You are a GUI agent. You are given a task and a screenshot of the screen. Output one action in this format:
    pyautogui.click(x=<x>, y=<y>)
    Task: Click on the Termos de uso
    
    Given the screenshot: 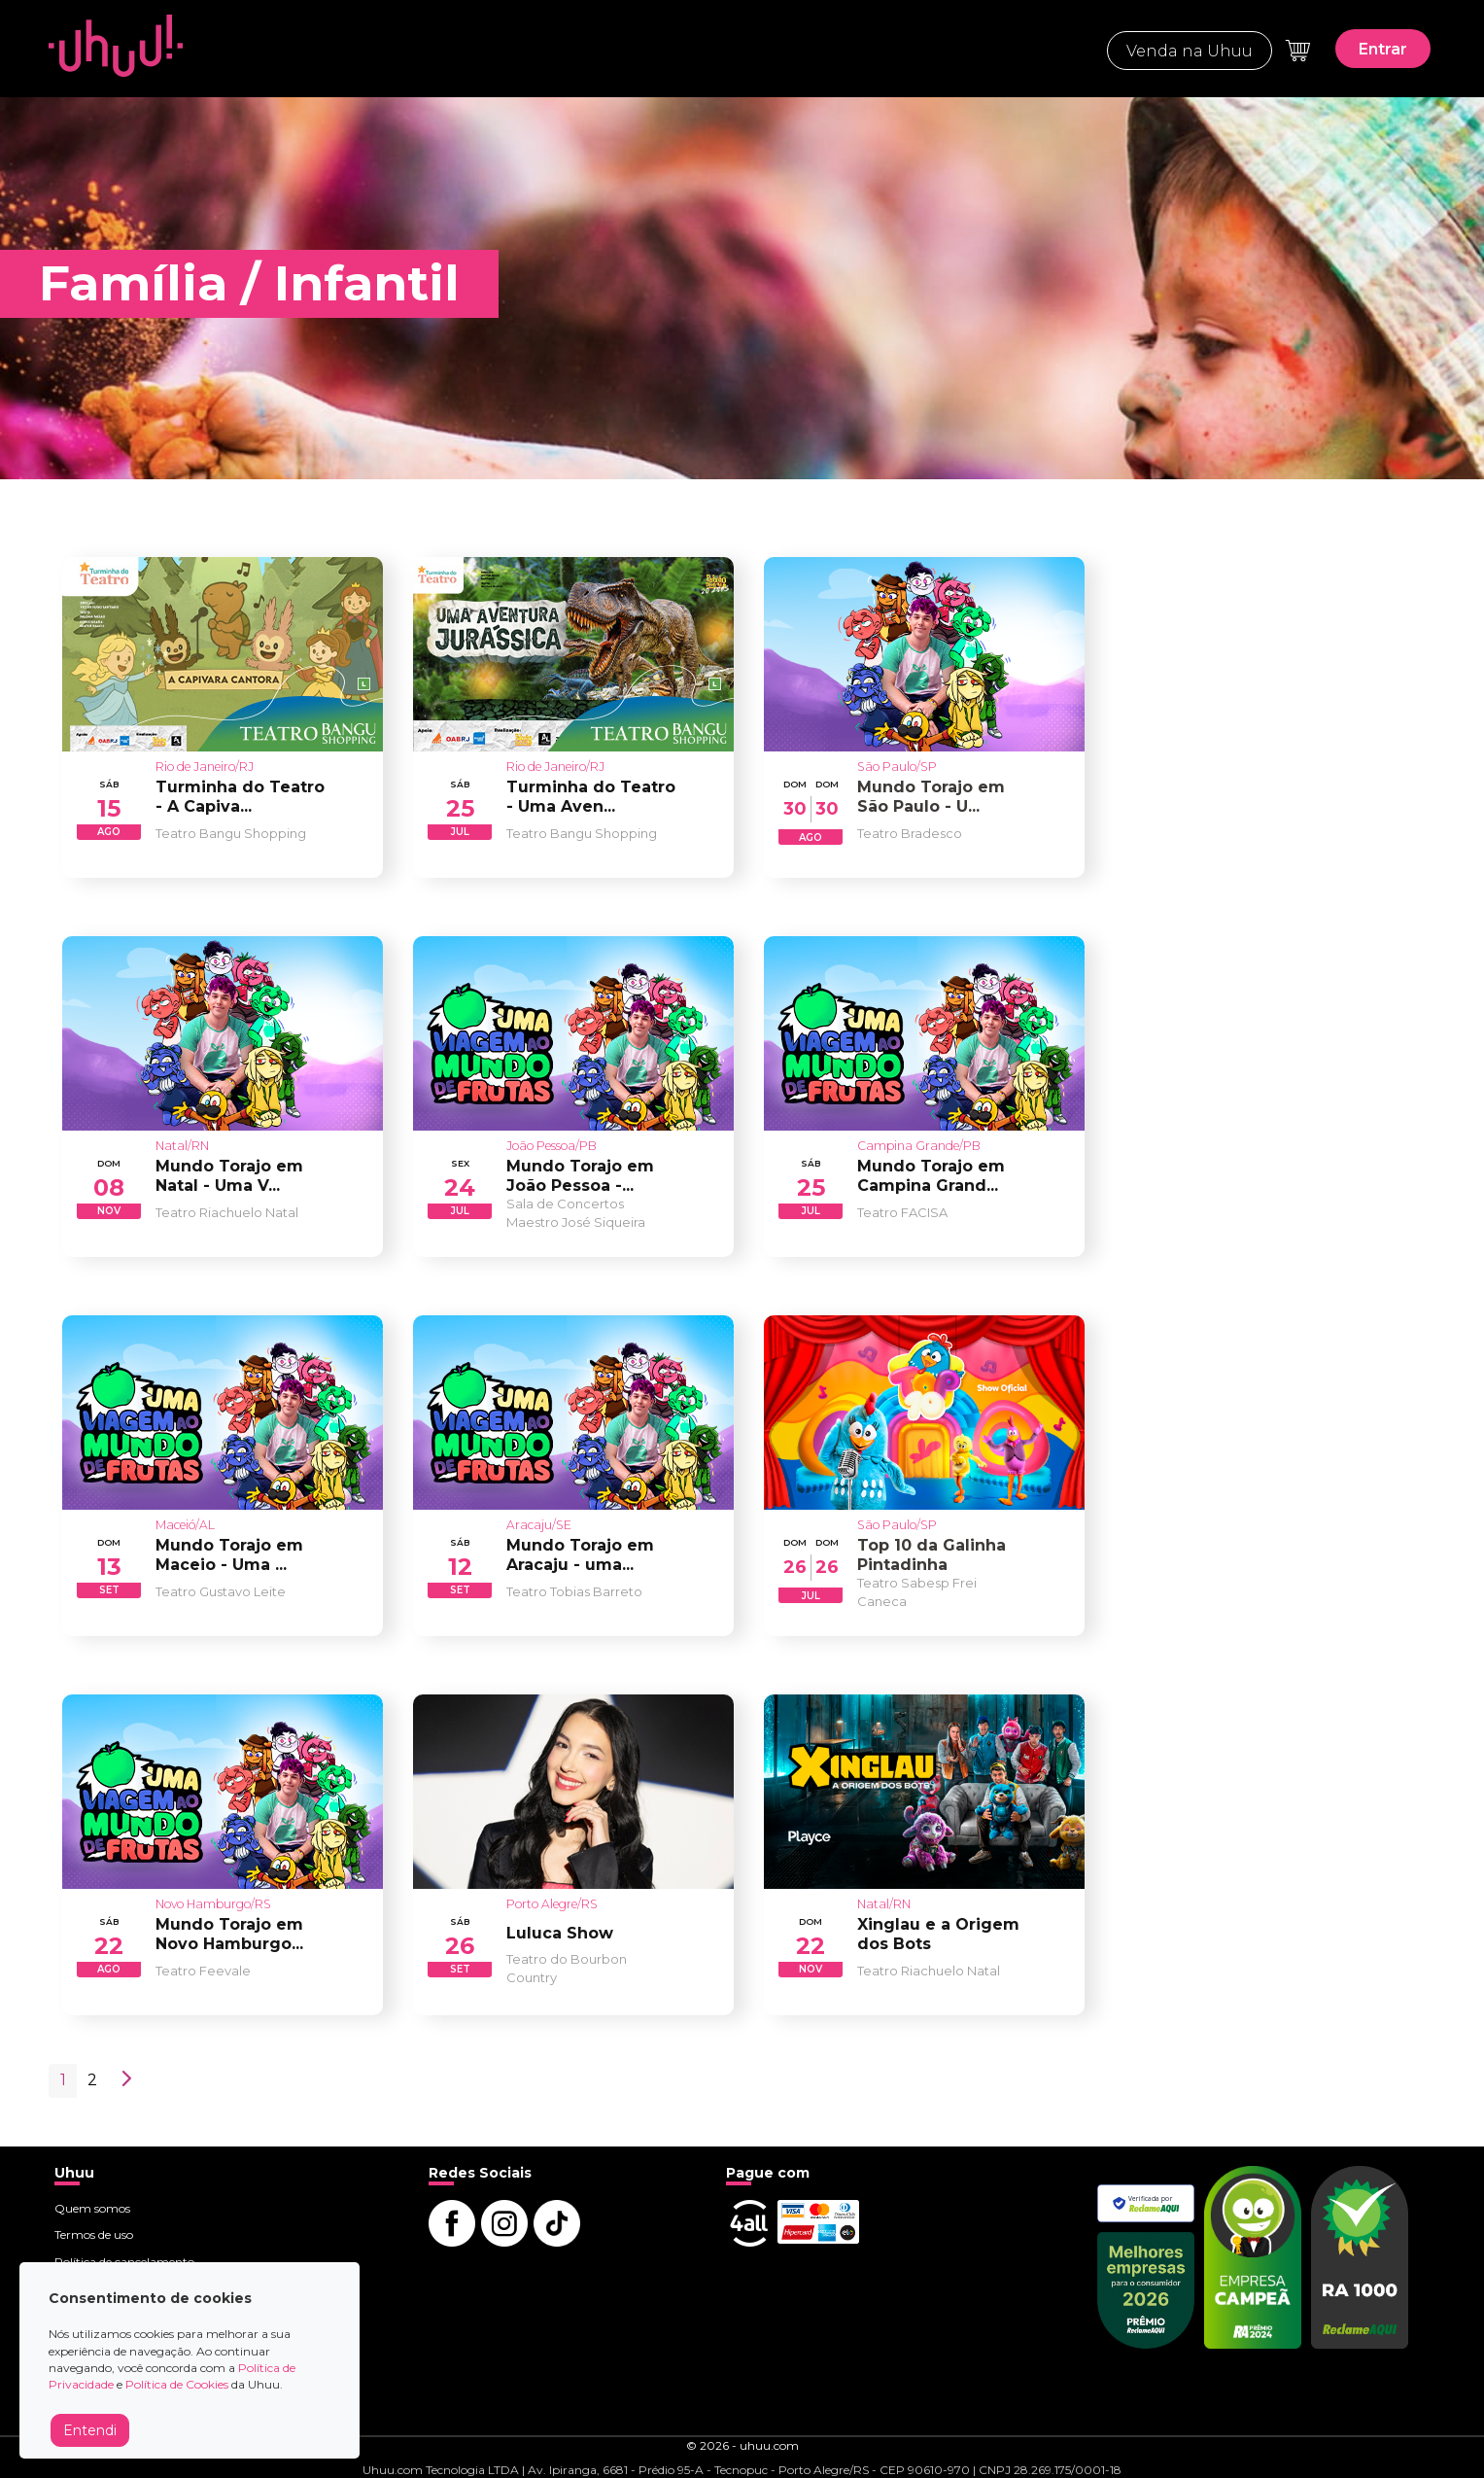 What is the action you would take?
    pyautogui.click(x=93, y=2234)
    